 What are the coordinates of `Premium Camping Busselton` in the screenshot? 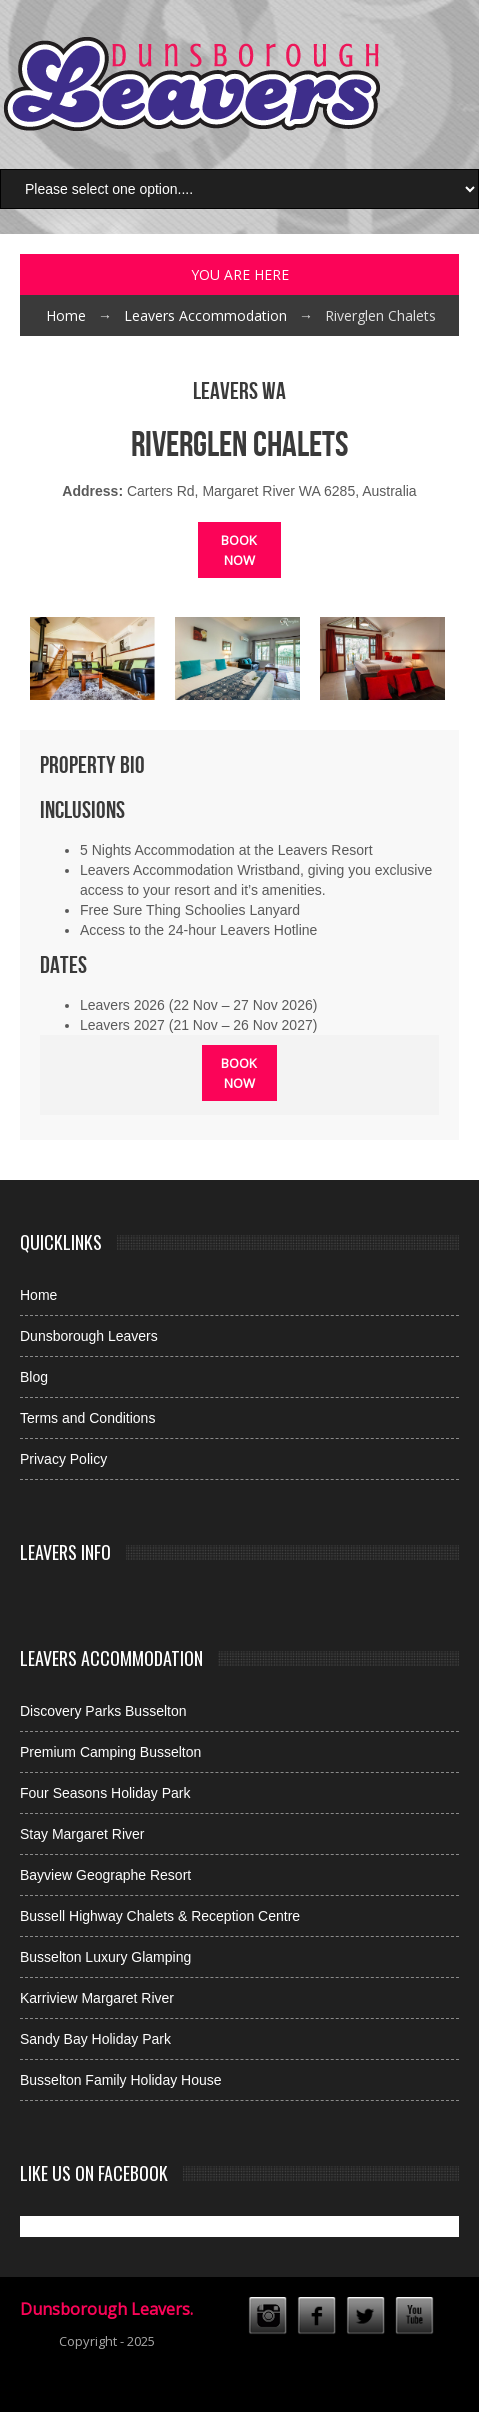 It's located at (110, 1752).